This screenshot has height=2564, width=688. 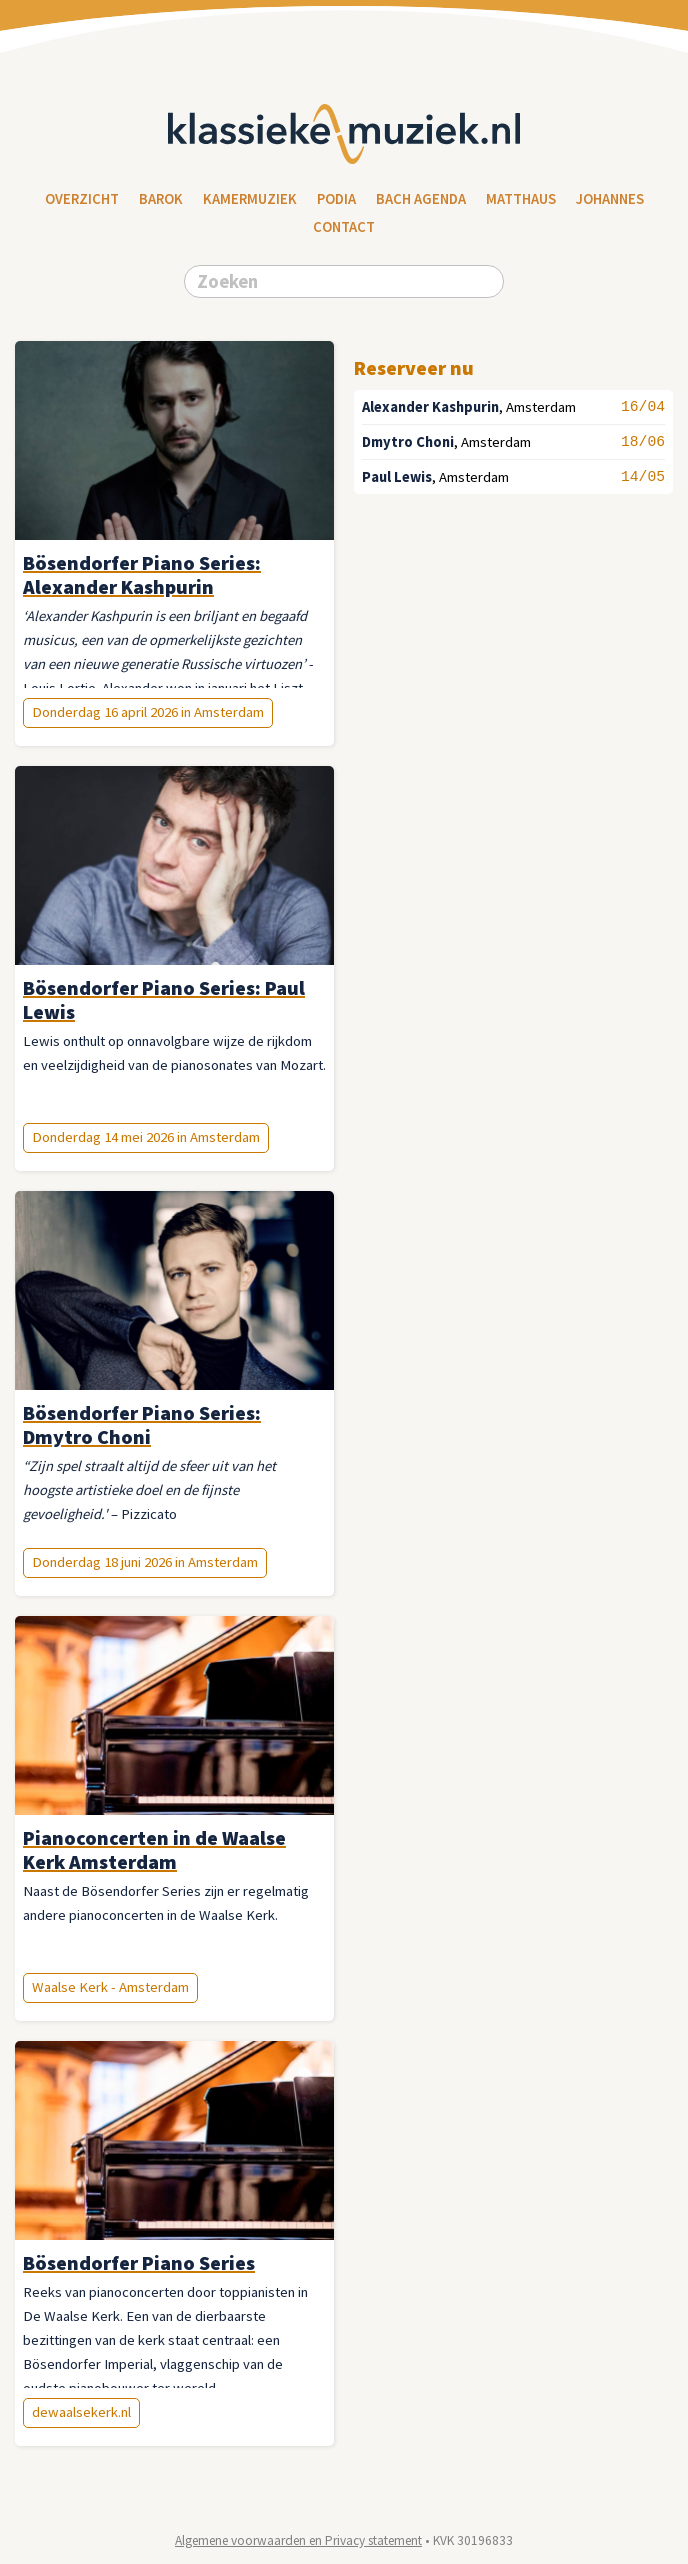 I want to click on Bach Agenda, so click(x=421, y=199).